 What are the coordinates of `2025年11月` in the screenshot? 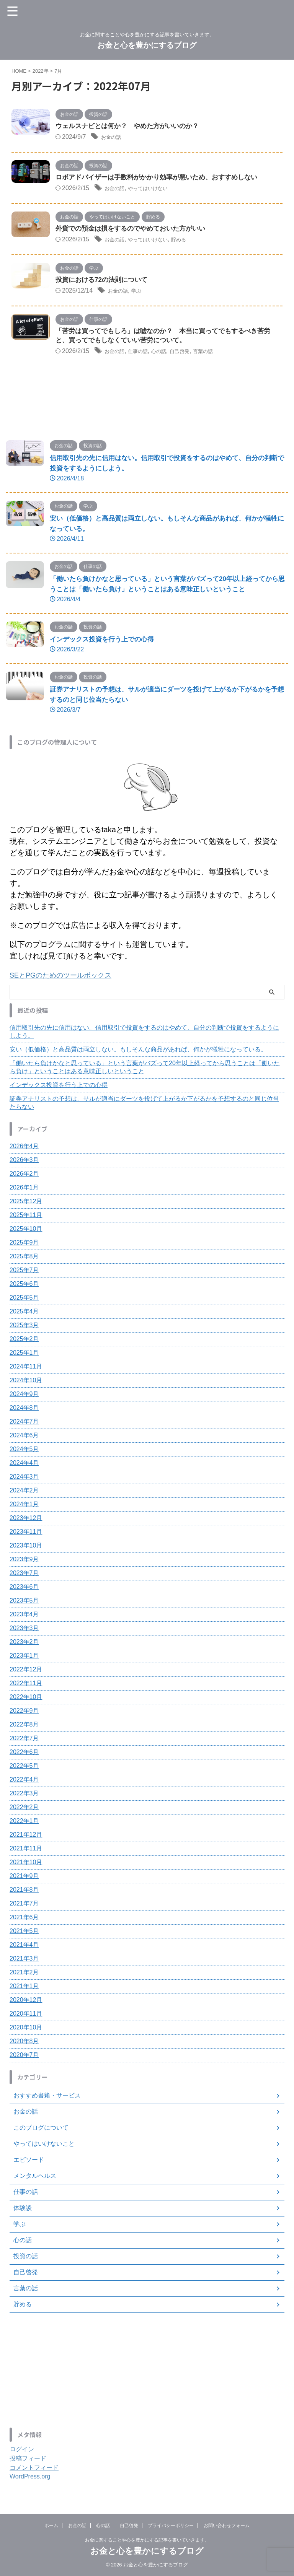 It's located at (26, 1217).